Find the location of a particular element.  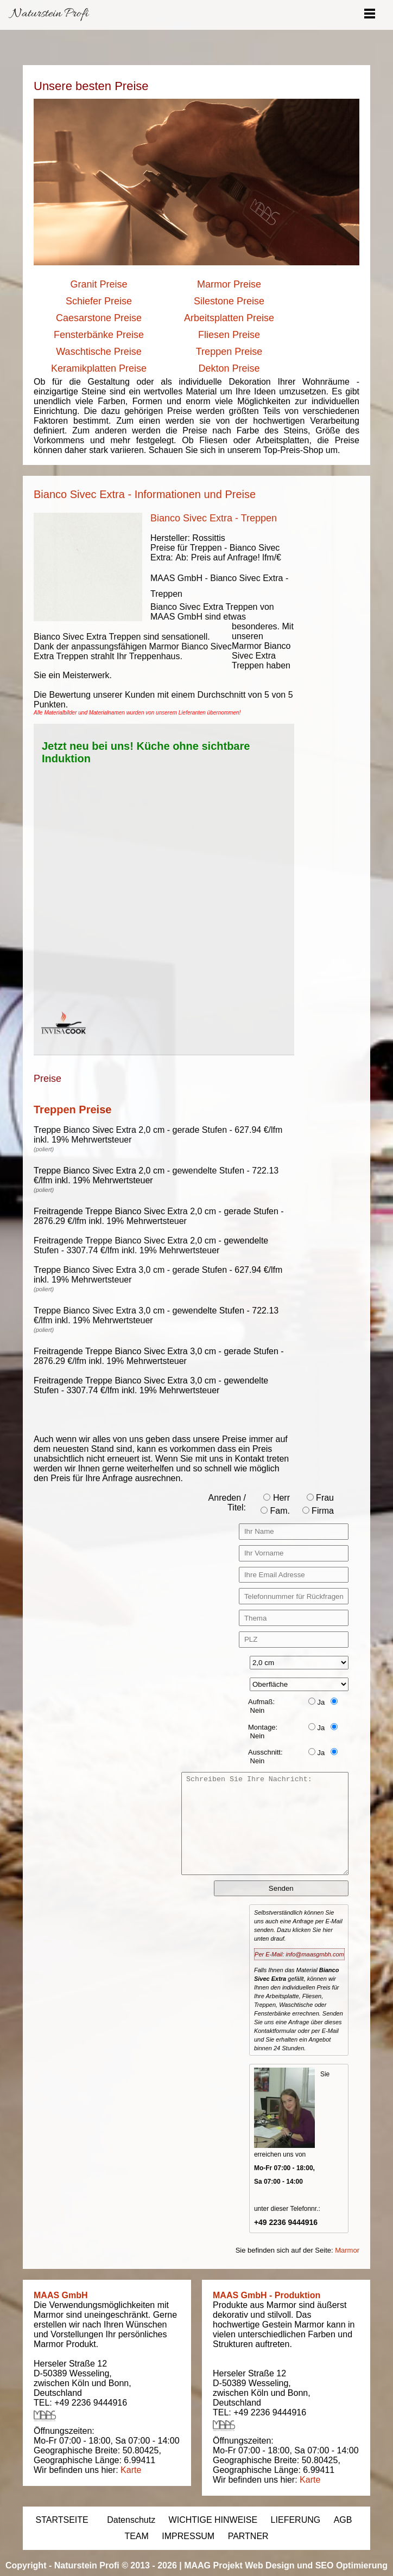

Bianco Sivec Extra - Treppen is located at coordinates (213, 518).